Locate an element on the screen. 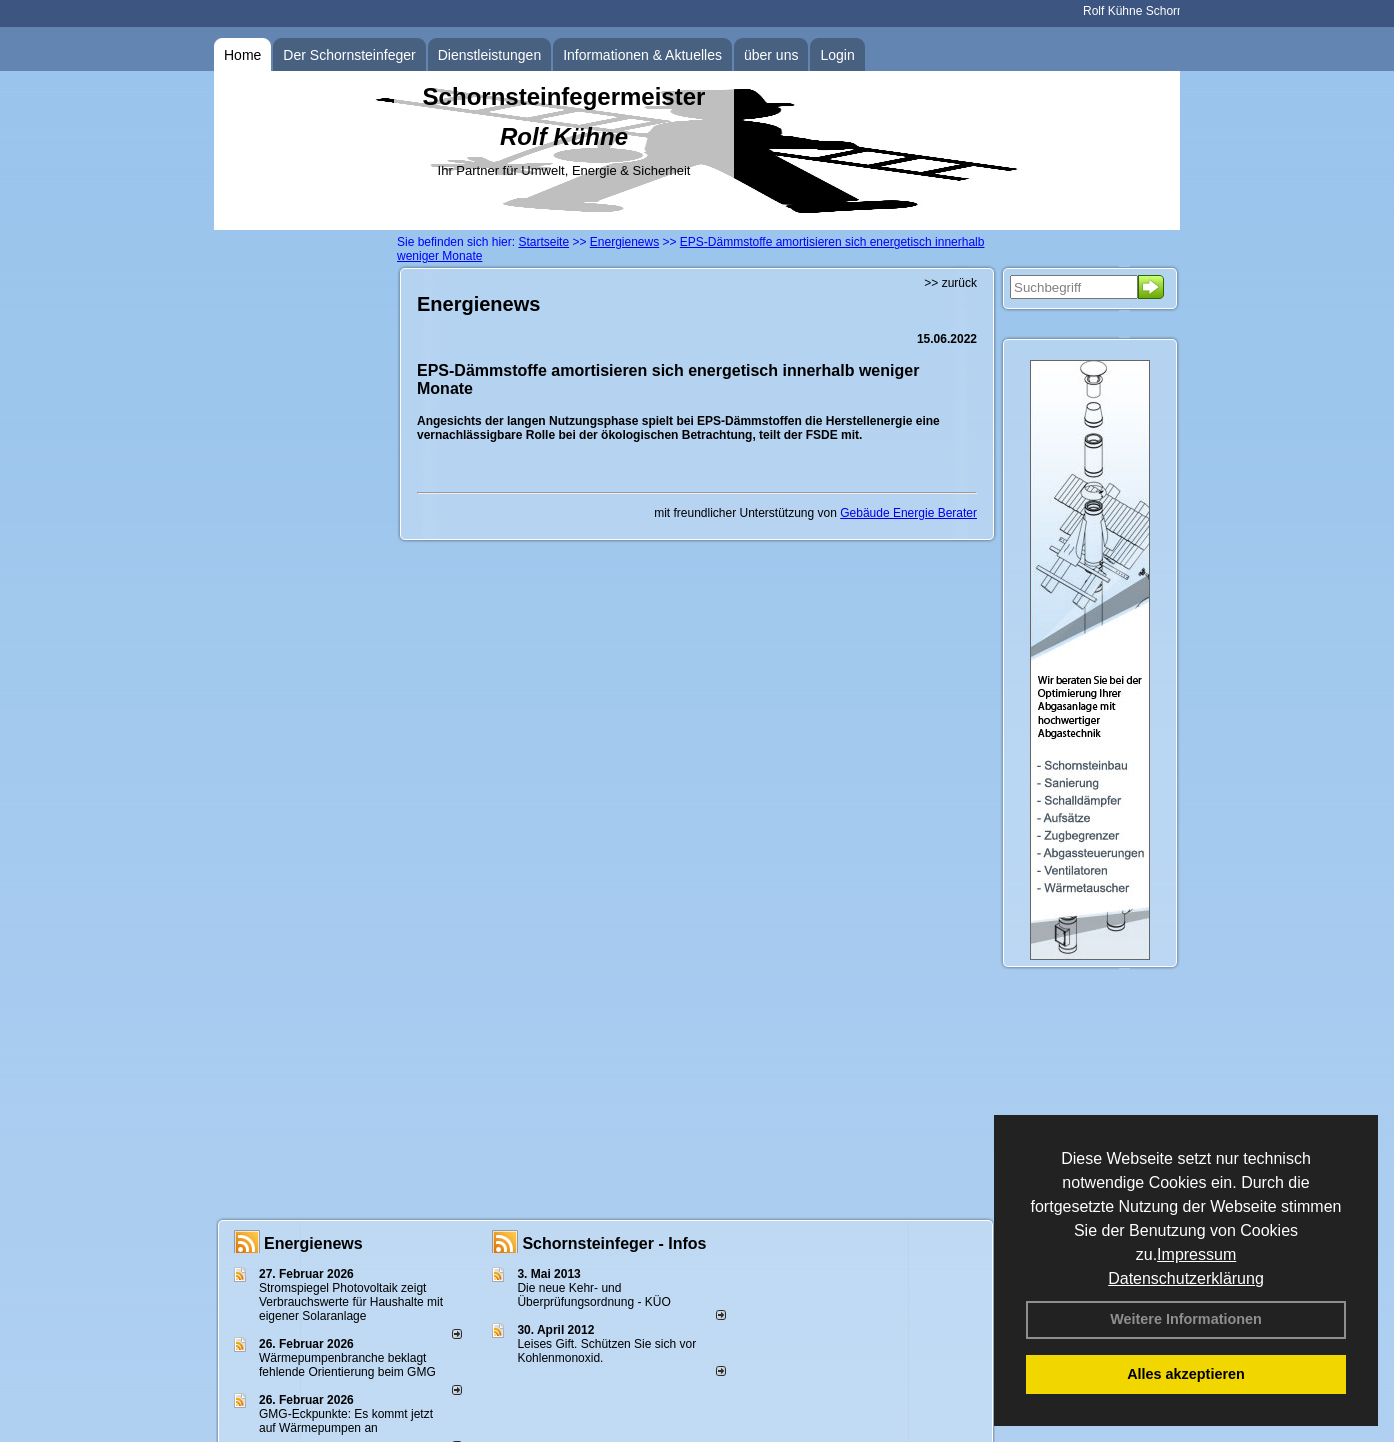 The width and height of the screenshot is (1394, 1442). Gebäude Energie Berater is located at coordinates (908, 513).